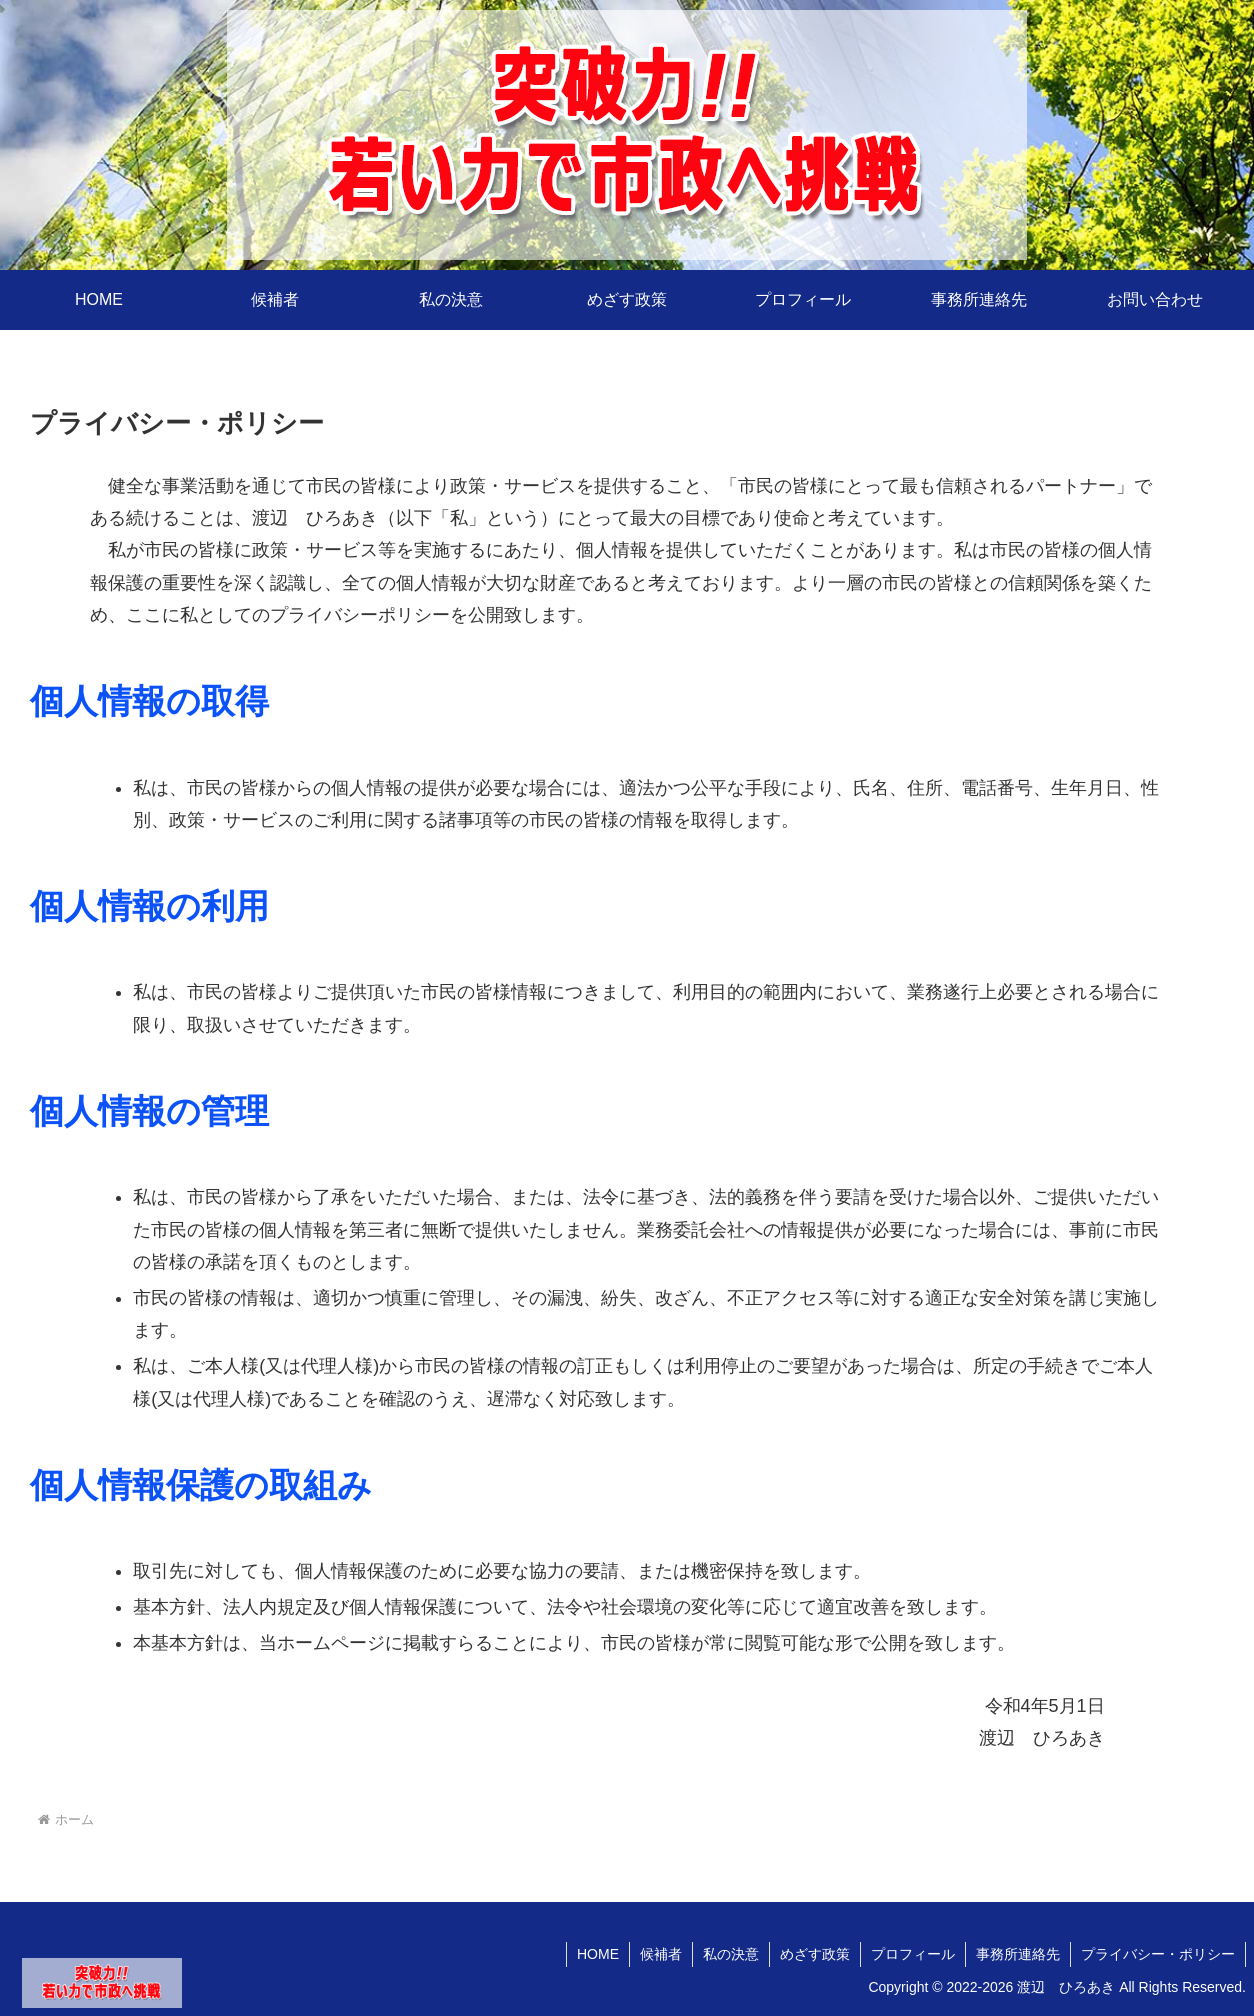 The height and width of the screenshot is (2016, 1254). What do you see at coordinates (815, 1954) in the screenshot?
I see `めざす政策` at bounding box center [815, 1954].